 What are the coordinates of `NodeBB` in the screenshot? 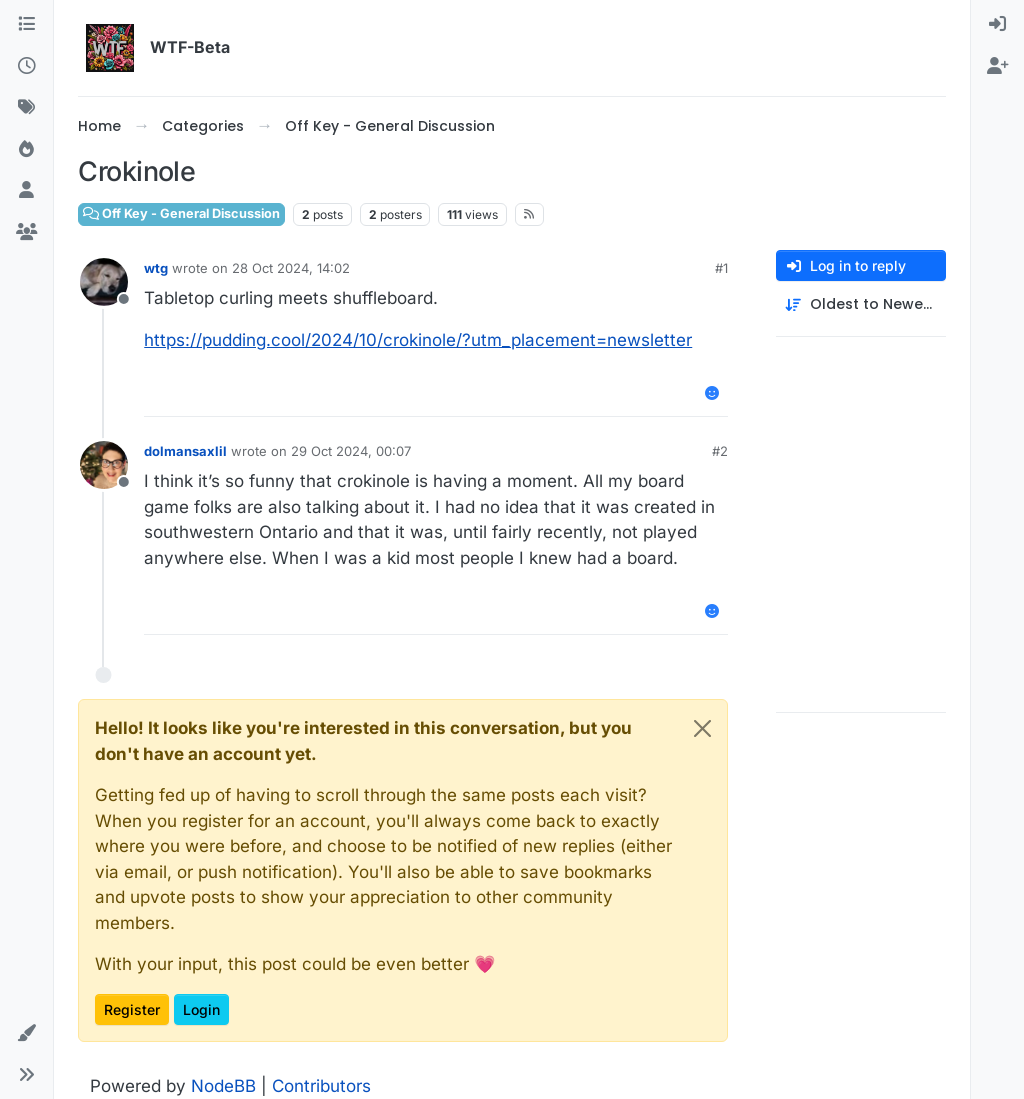 It's located at (223, 1086).